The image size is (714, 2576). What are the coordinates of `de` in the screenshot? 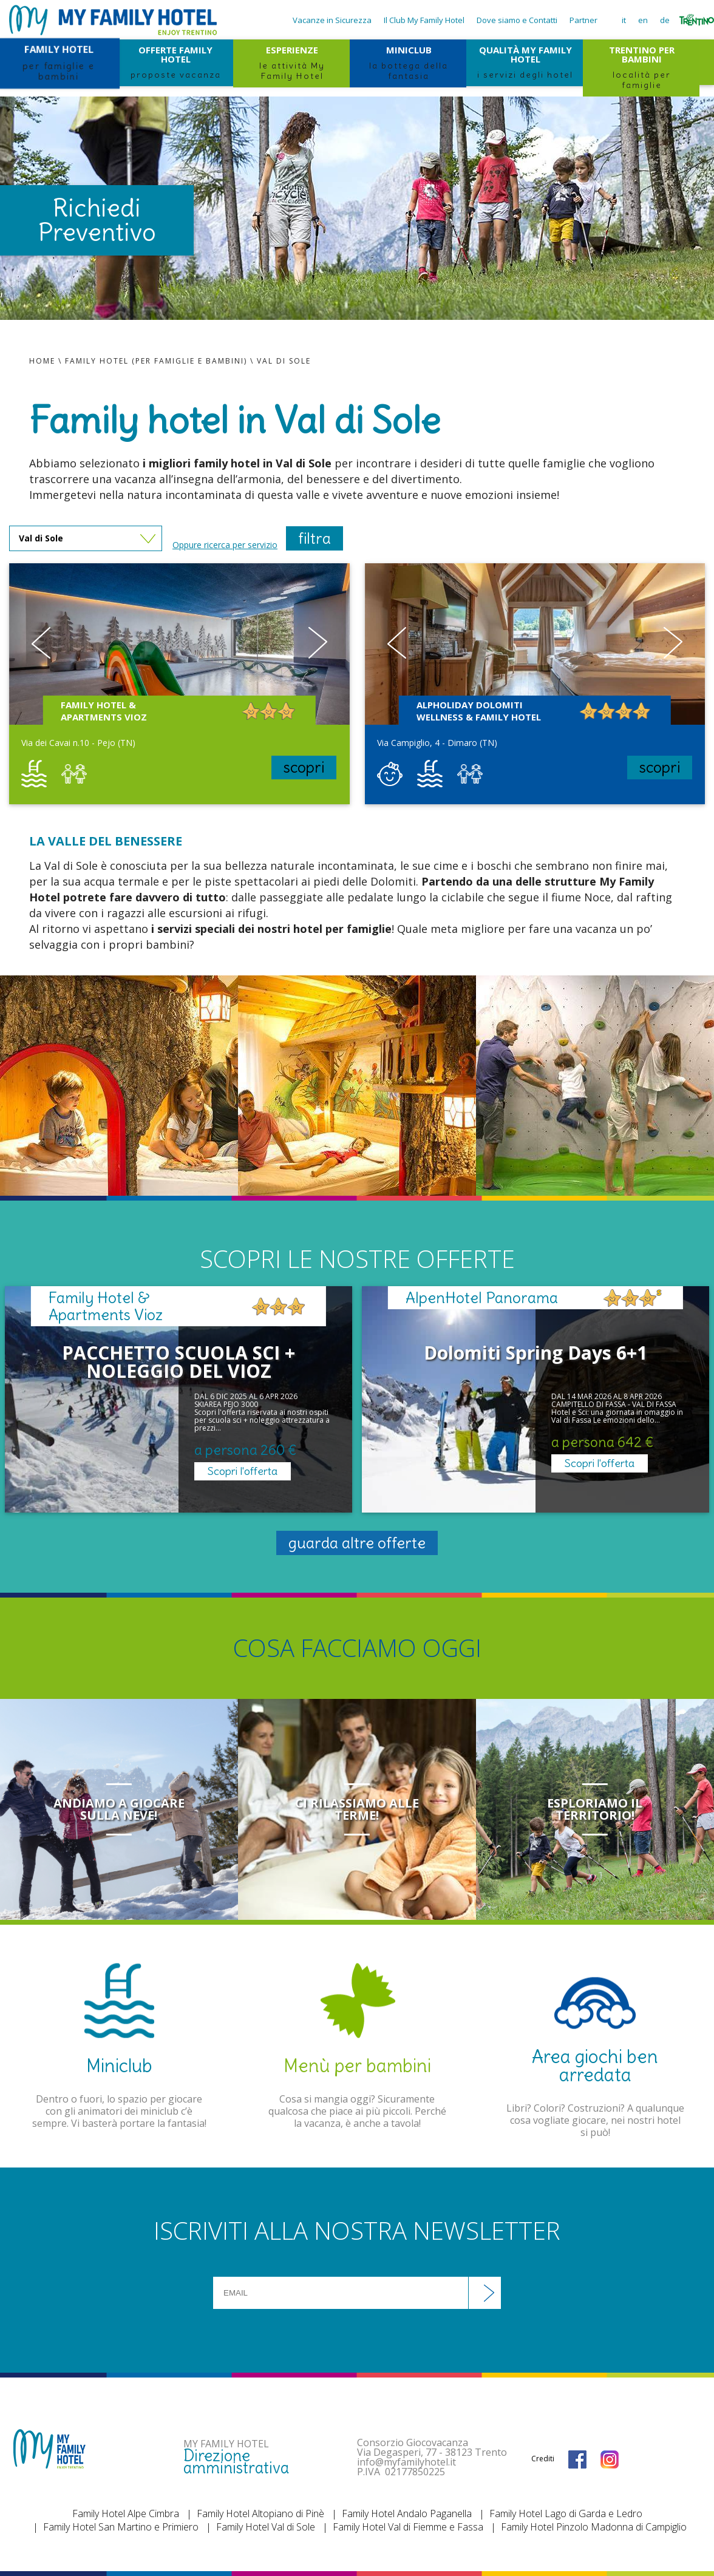 It's located at (665, 20).